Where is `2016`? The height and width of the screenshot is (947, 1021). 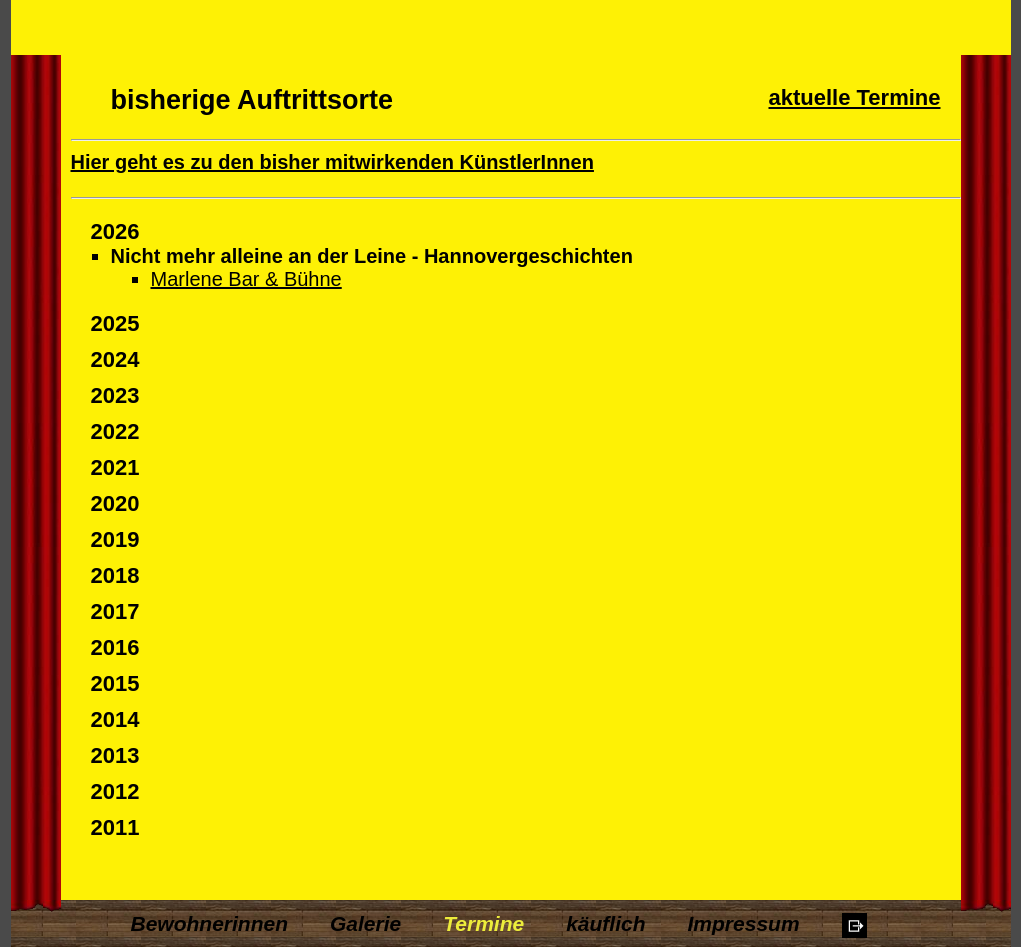 2016 is located at coordinates (115, 647).